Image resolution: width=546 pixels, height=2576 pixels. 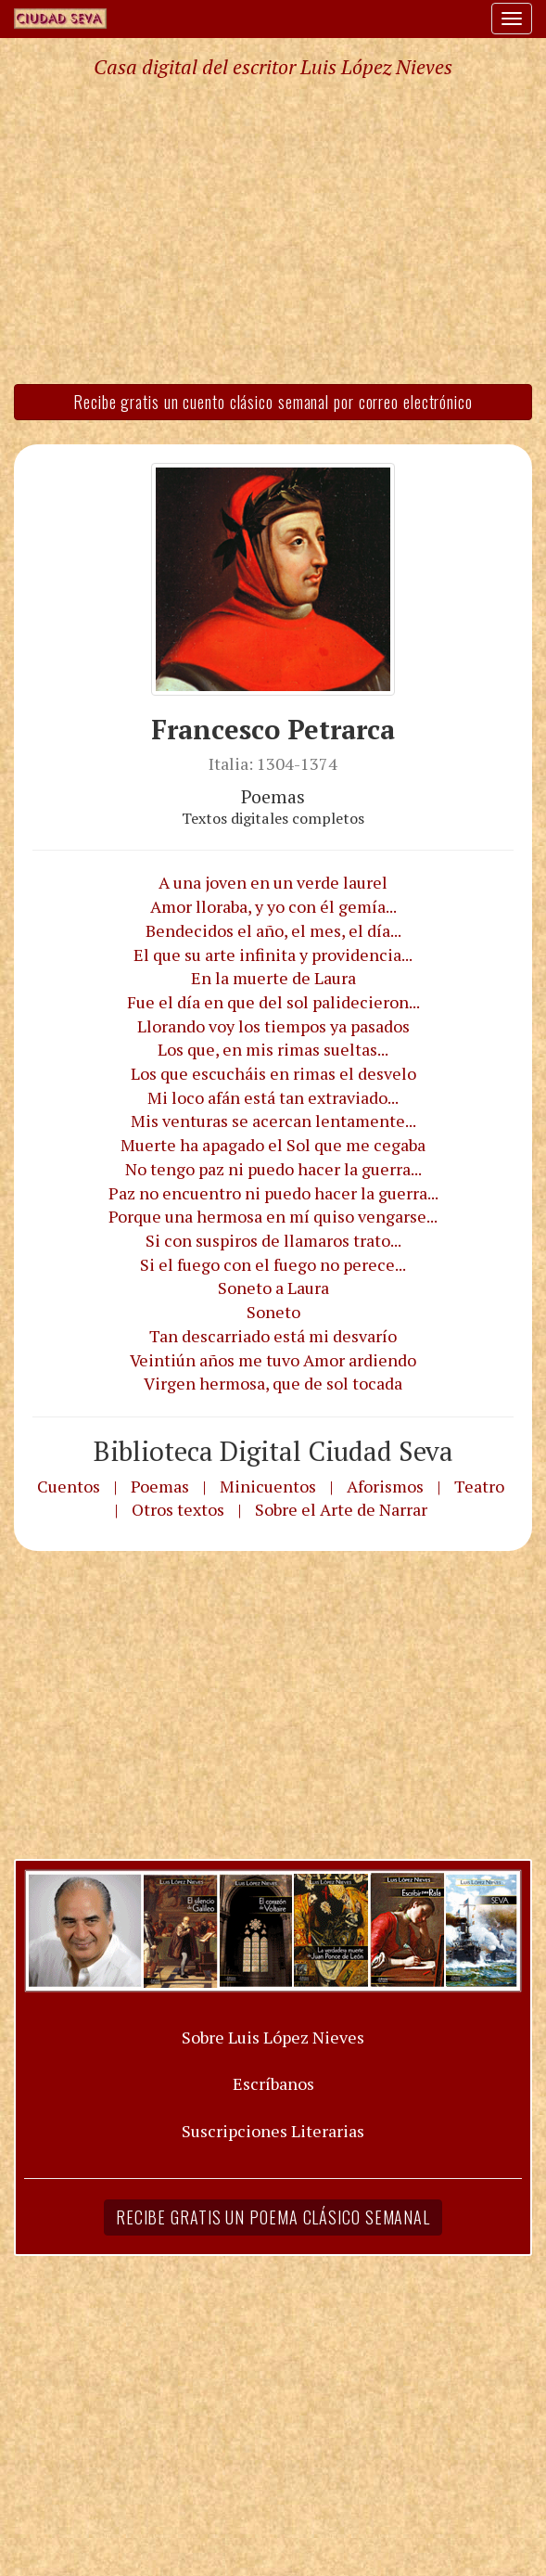 What do you see at coordinates (273, 402) in the screenshot?
I see `Recibe gratis un cuento clásico semanal por correo electrónico` at bounding box center [273, 402].